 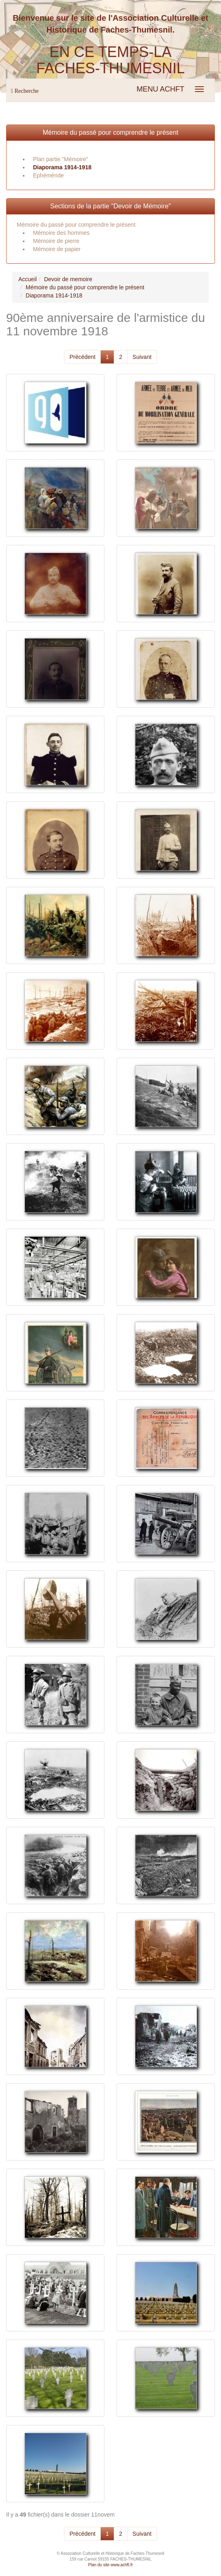 I want to click on Mémoire du passé pour comprendre le présent, so click(x=111, y=132).